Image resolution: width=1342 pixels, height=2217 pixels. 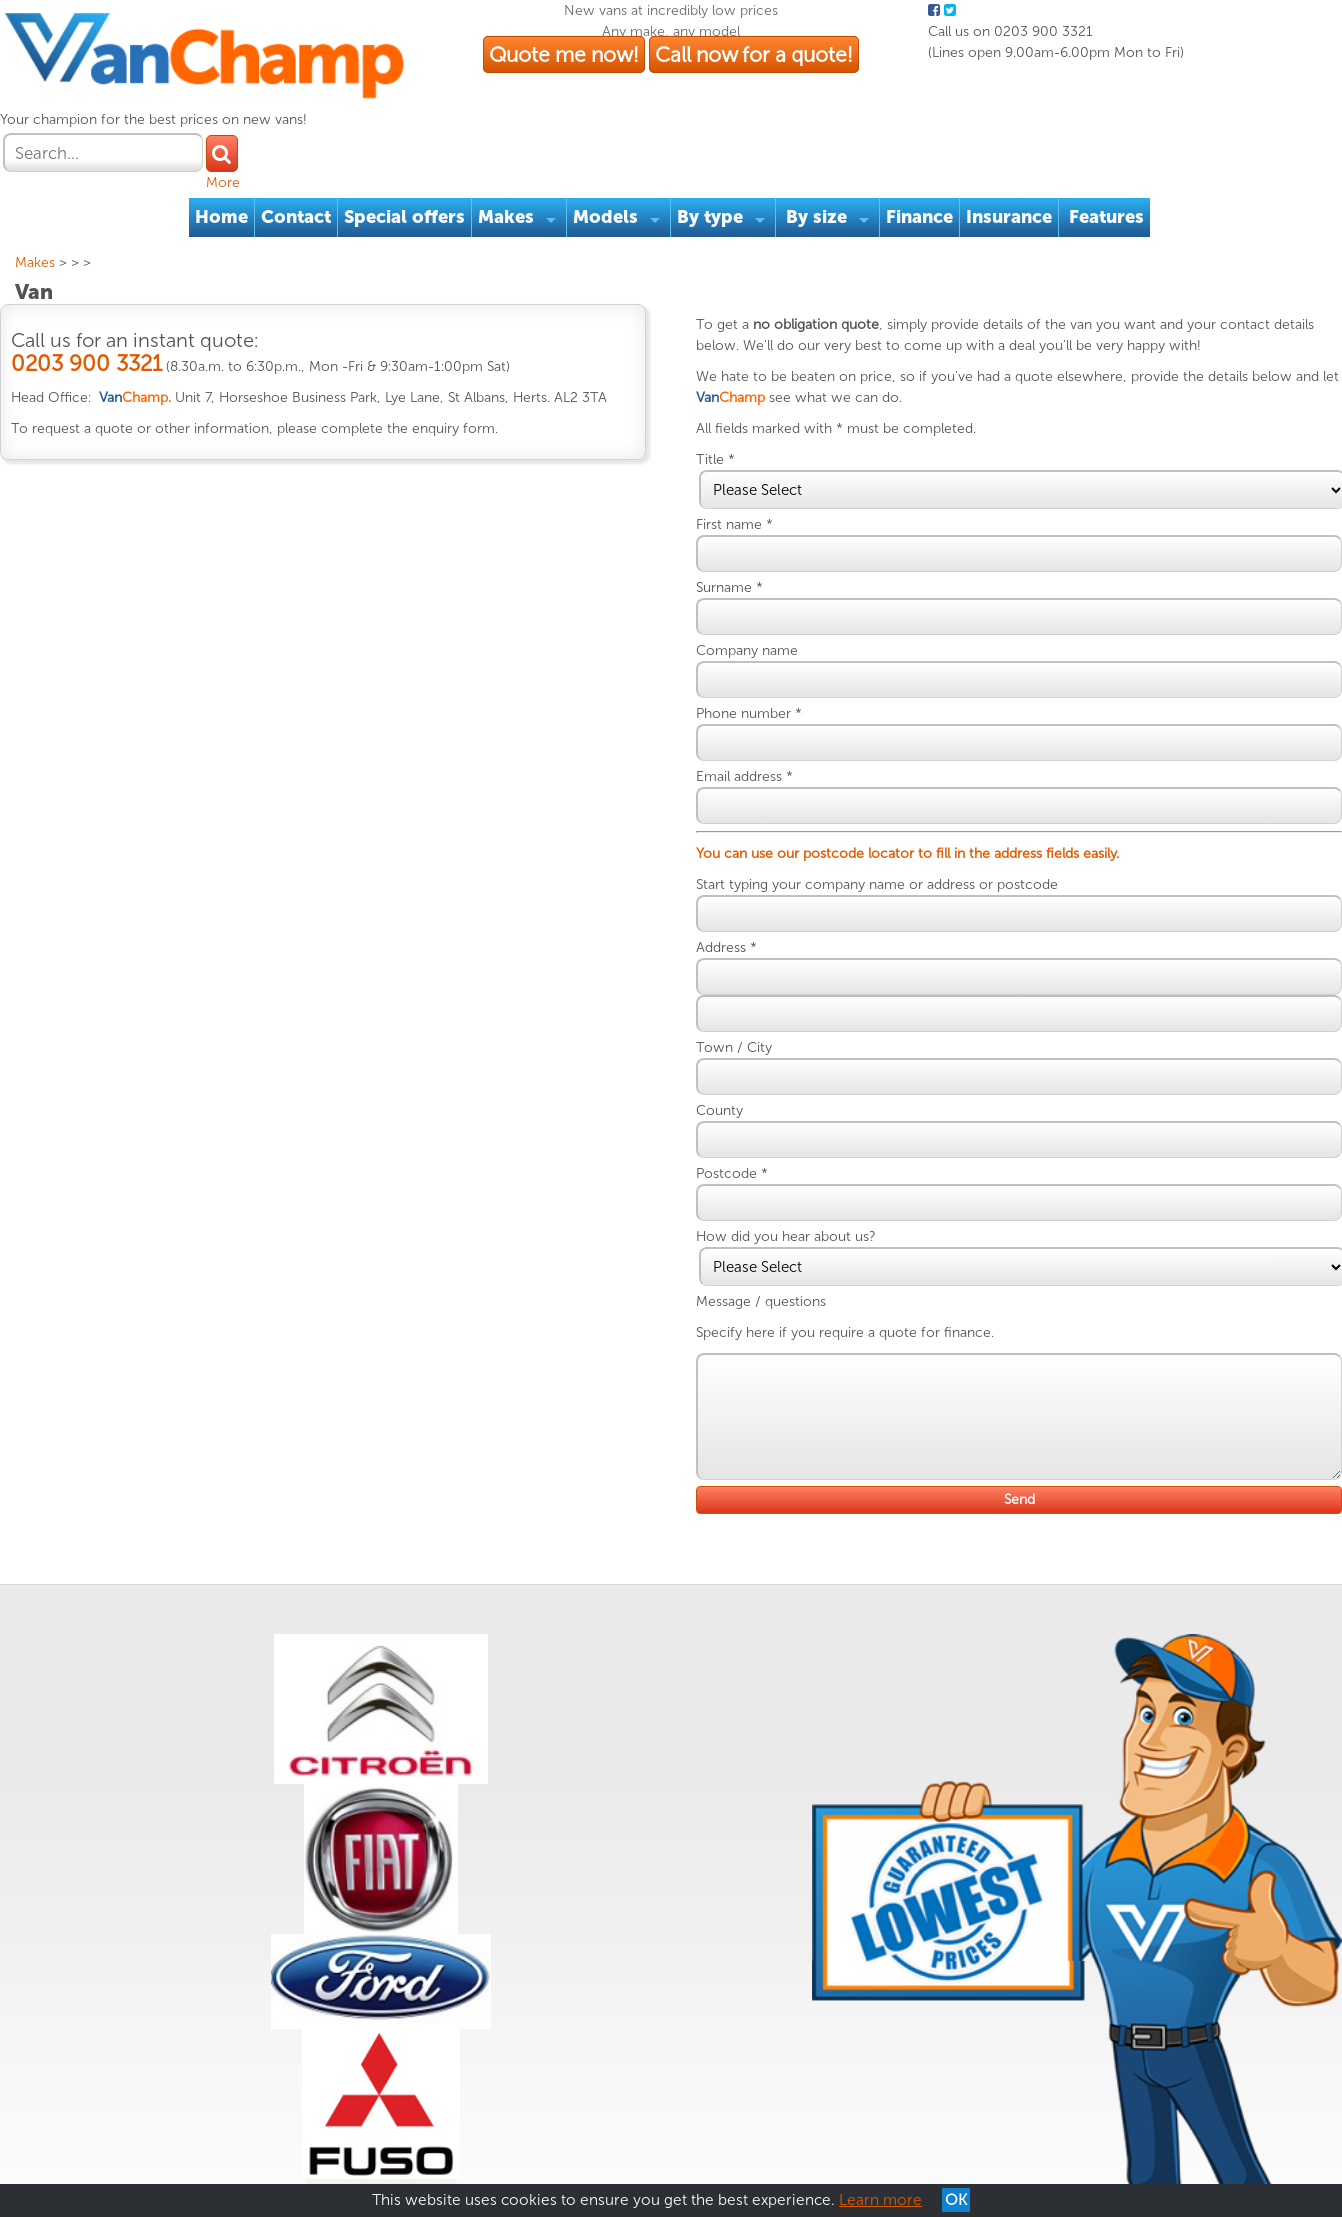 I want to click on Reviews, so click(x=310, y=2116).